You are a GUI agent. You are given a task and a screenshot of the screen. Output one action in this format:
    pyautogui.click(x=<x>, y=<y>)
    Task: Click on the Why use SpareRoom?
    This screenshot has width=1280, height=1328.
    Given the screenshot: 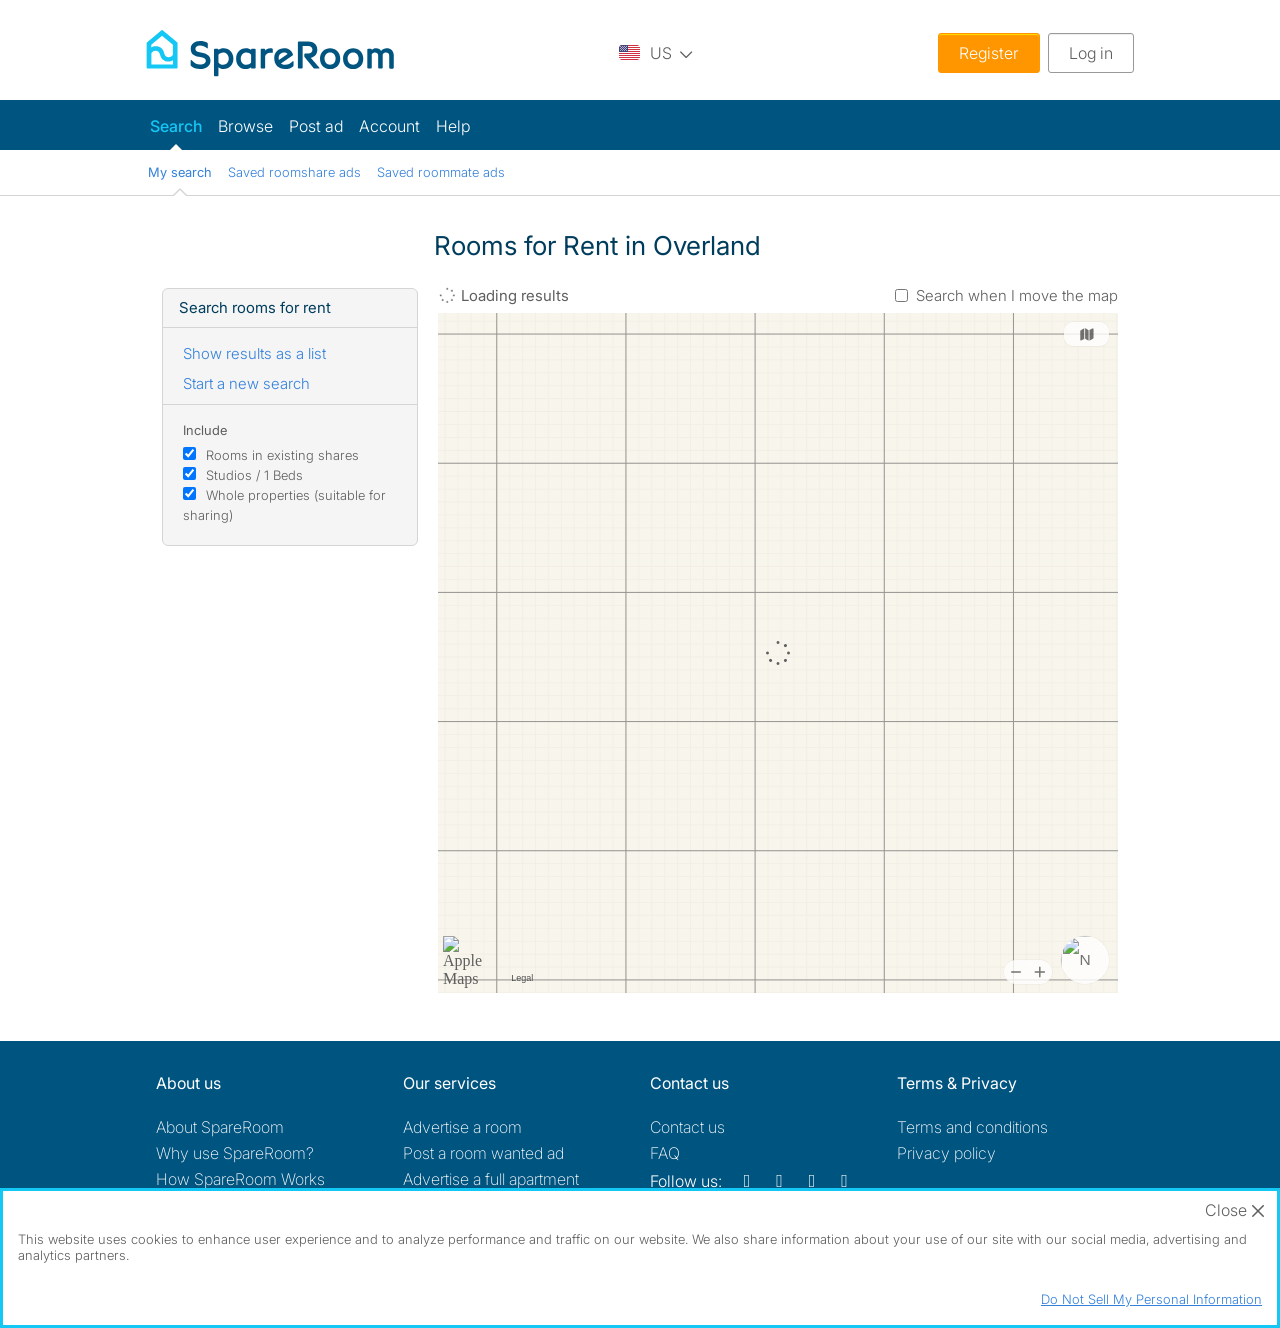 What is the action you would take?
    pyautogui.click(x=235, y=1153)
    